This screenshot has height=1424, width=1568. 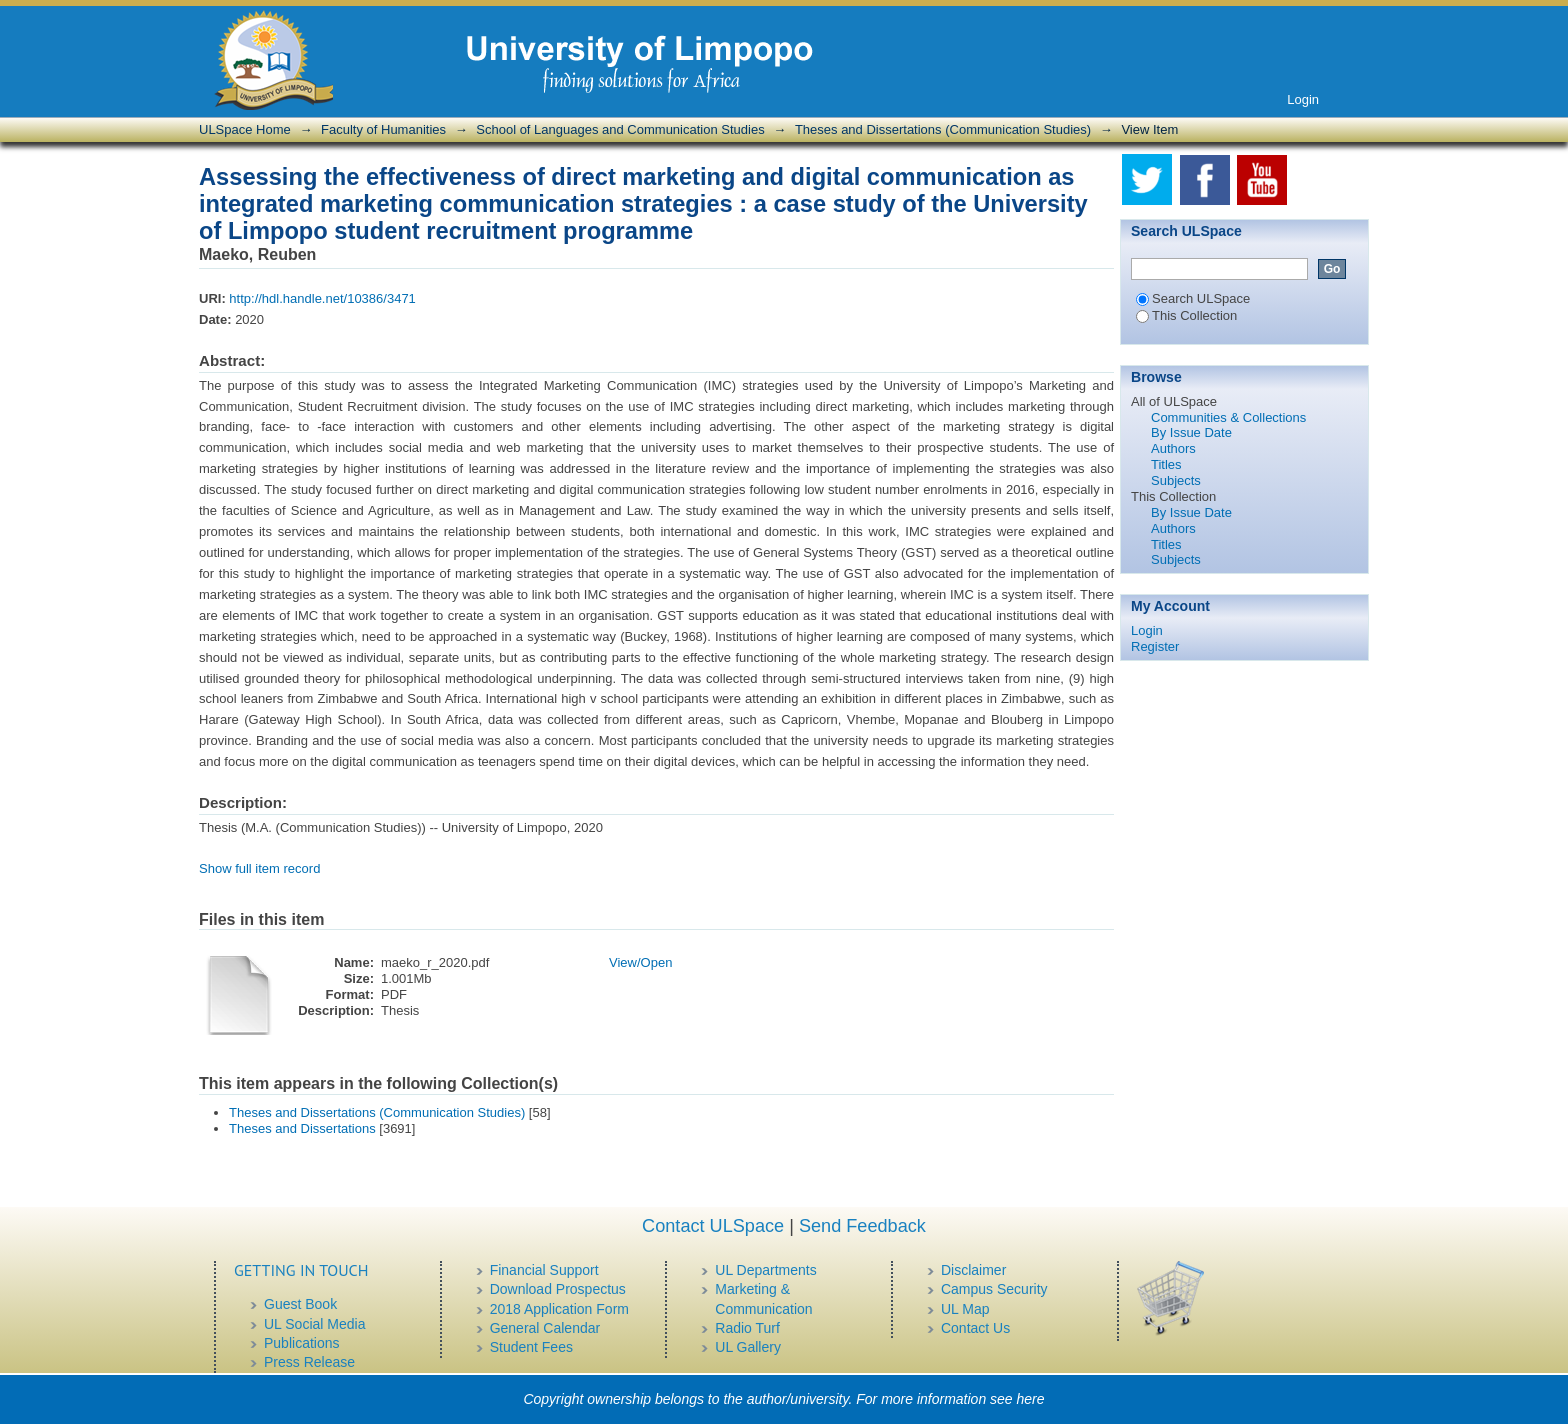 I want to click on http://hdl.handle.net/10386/3471, so click(x=322, y=298).